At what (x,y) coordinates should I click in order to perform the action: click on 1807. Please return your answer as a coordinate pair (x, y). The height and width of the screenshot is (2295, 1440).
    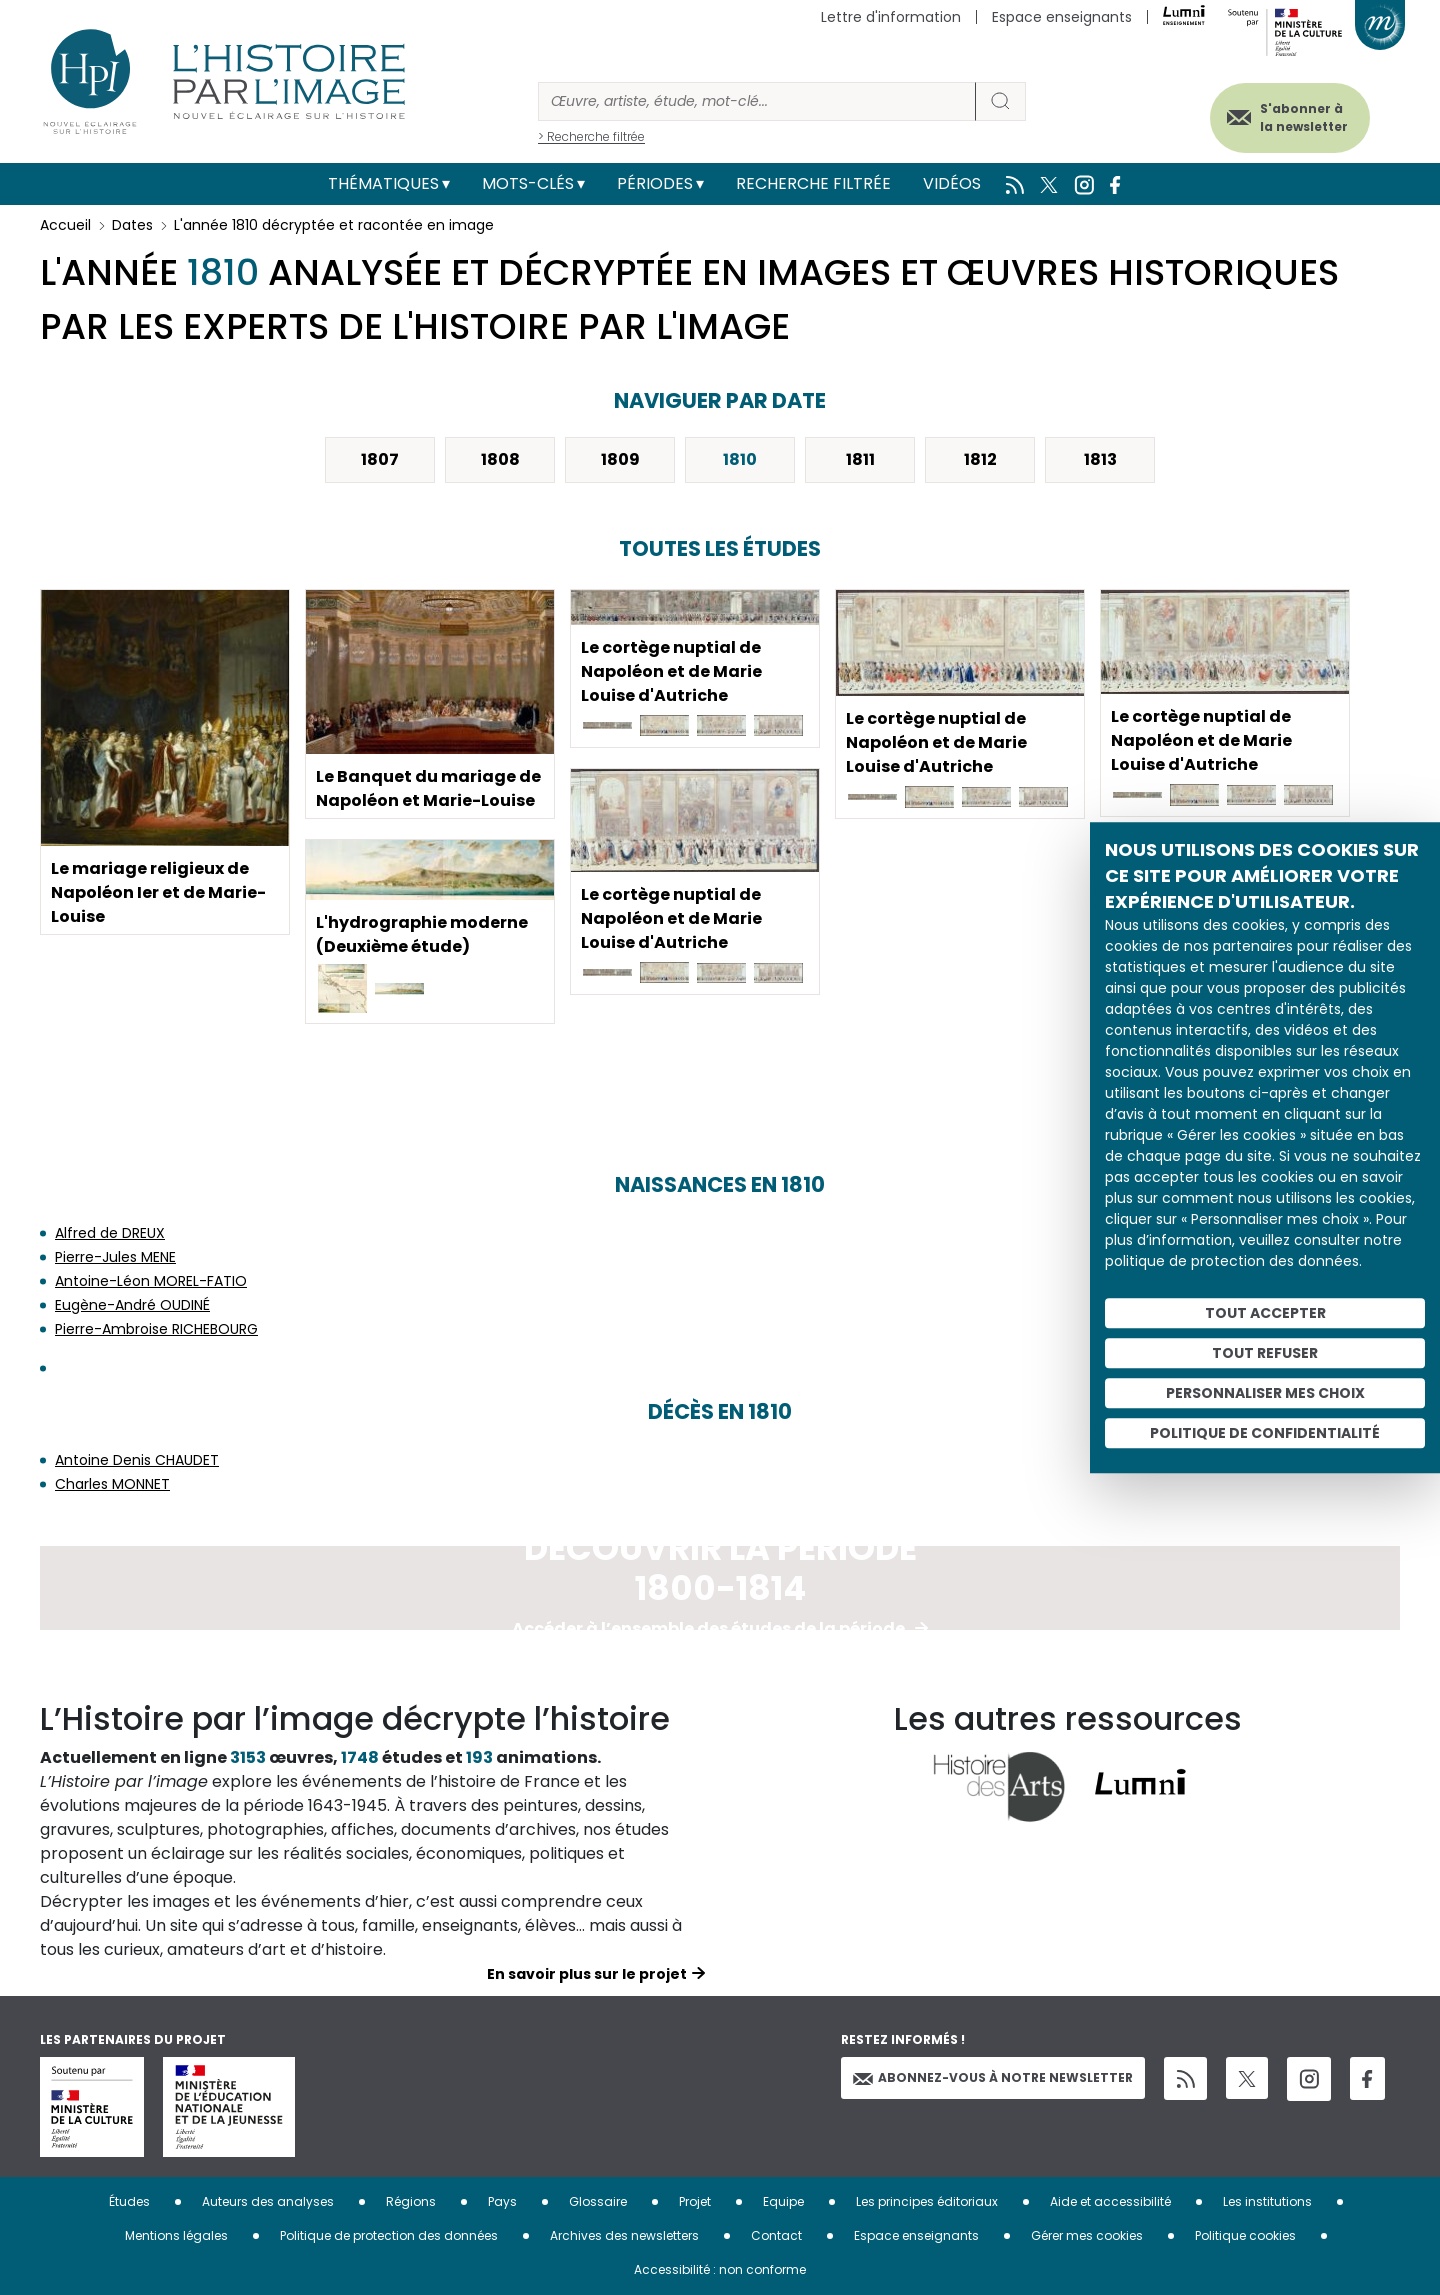
    Looking at the image, I should click on (380, 459).